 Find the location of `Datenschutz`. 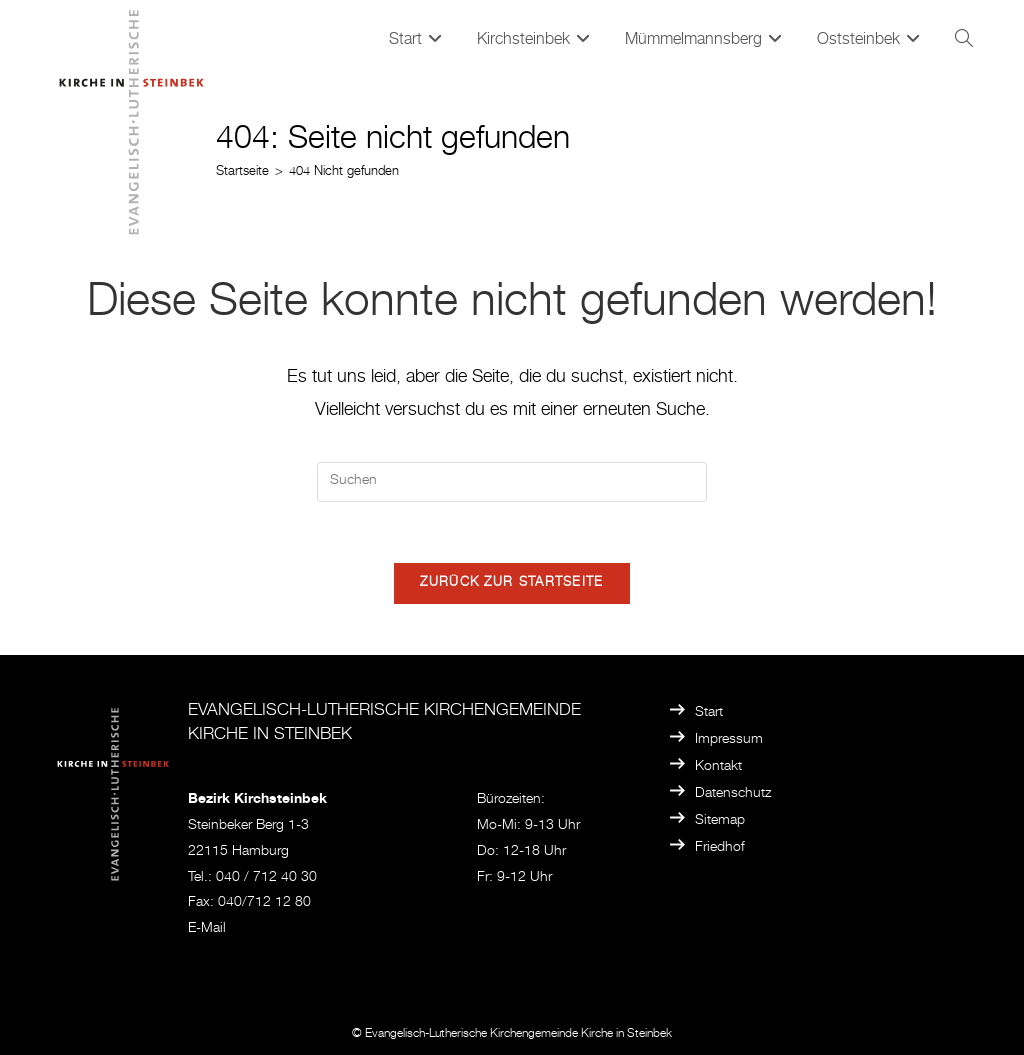

Datenschutz is located at coordinates (733, 794).